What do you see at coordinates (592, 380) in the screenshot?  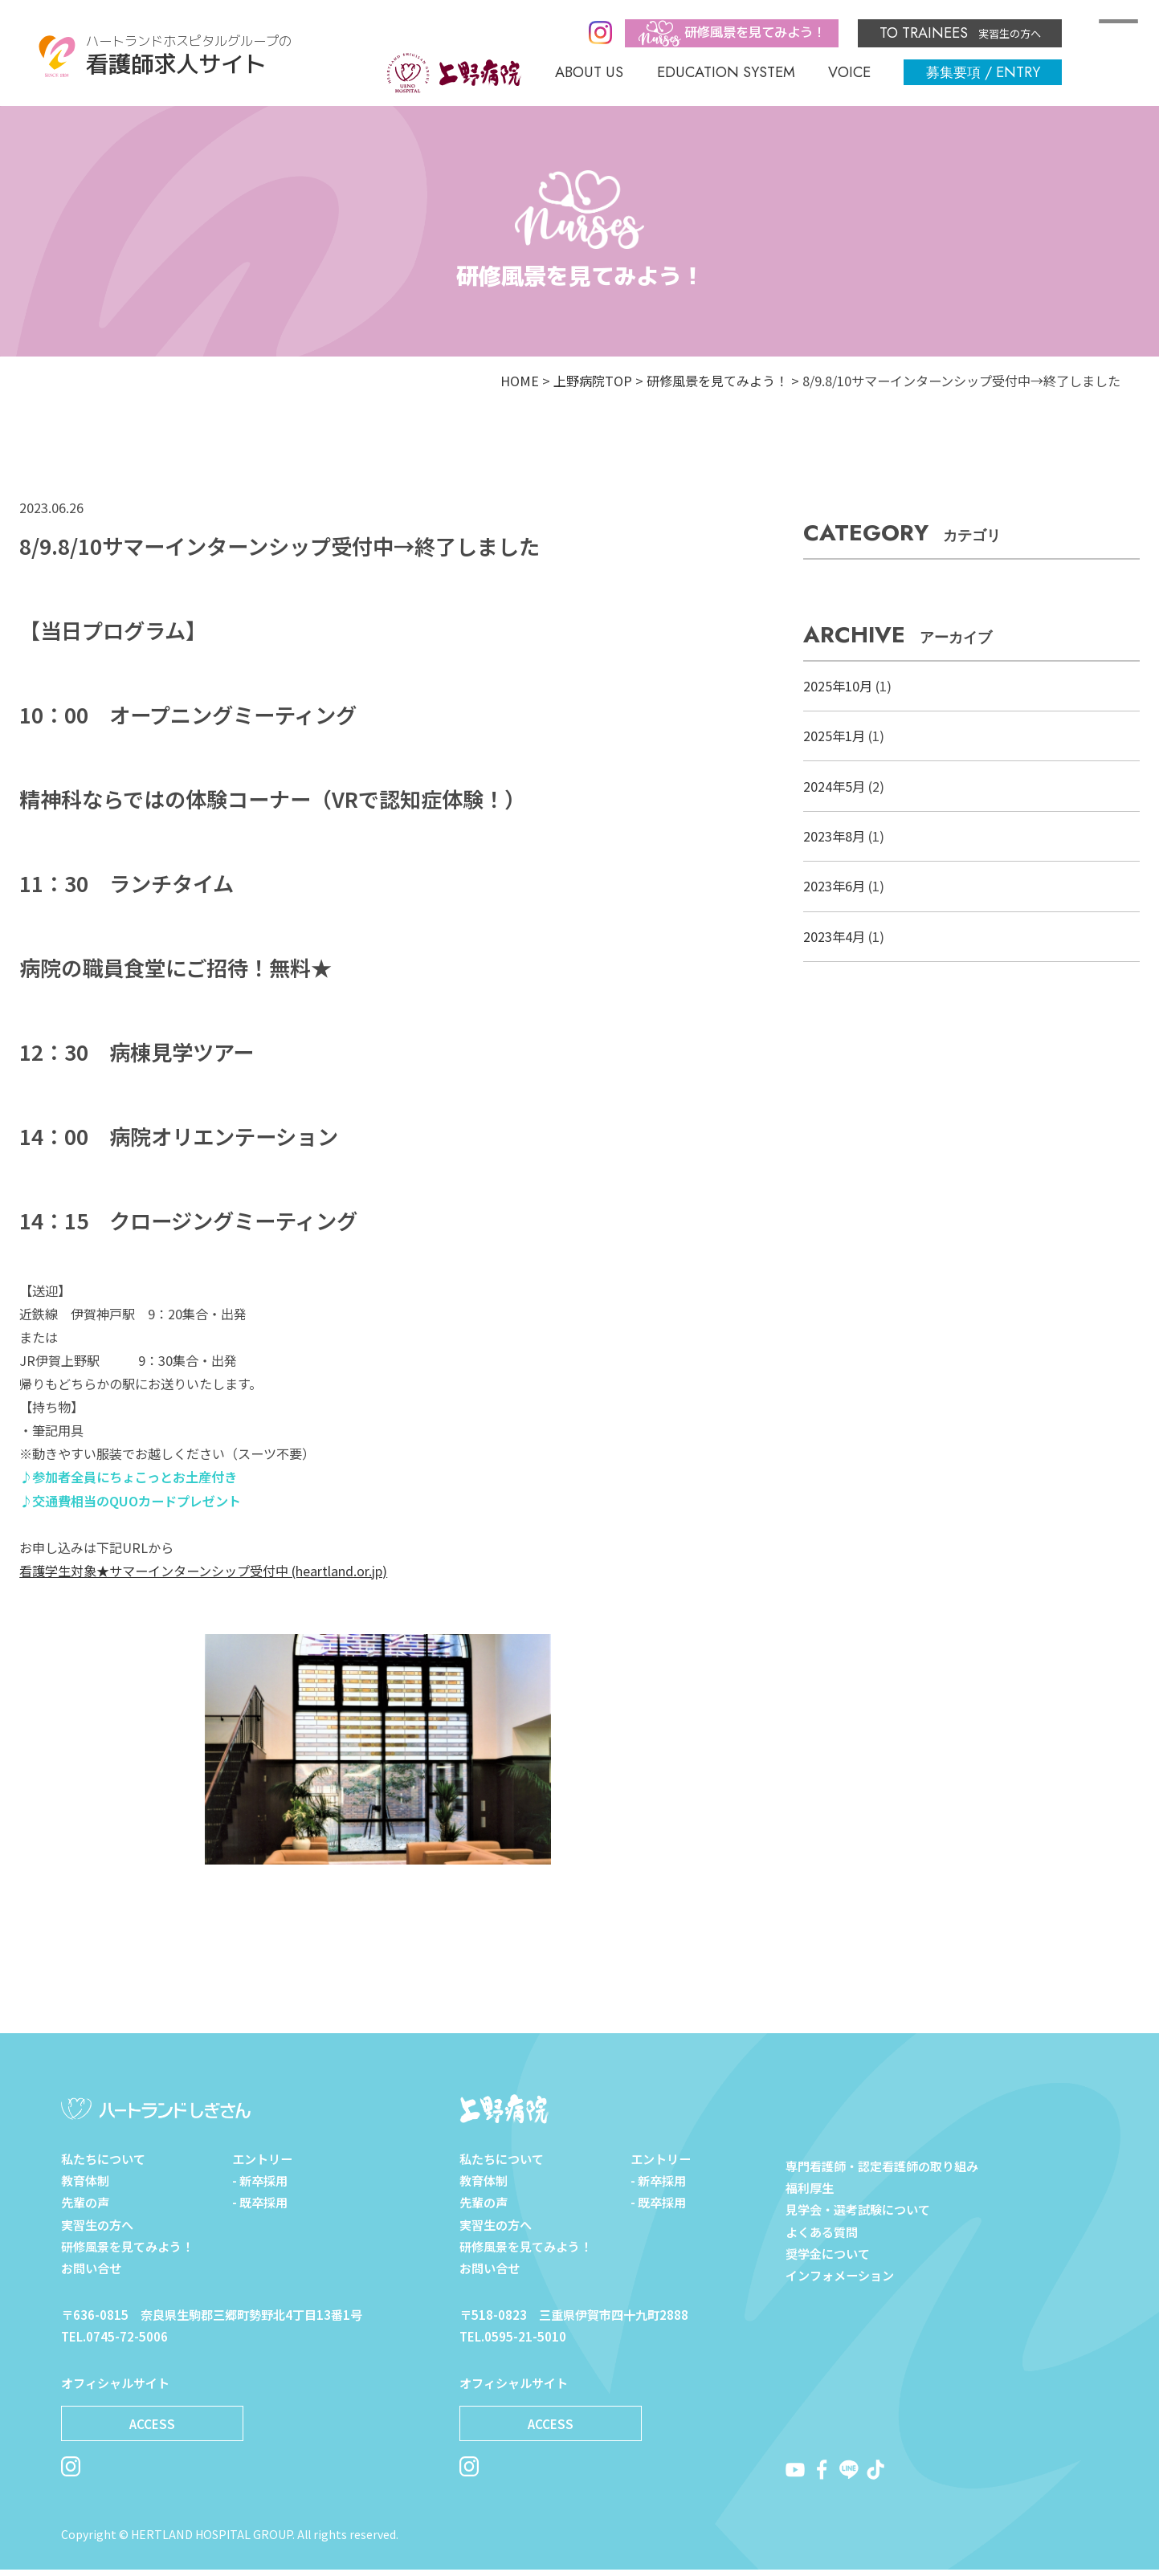 I see `上野病院TOP` at bounding box center [592, 380].